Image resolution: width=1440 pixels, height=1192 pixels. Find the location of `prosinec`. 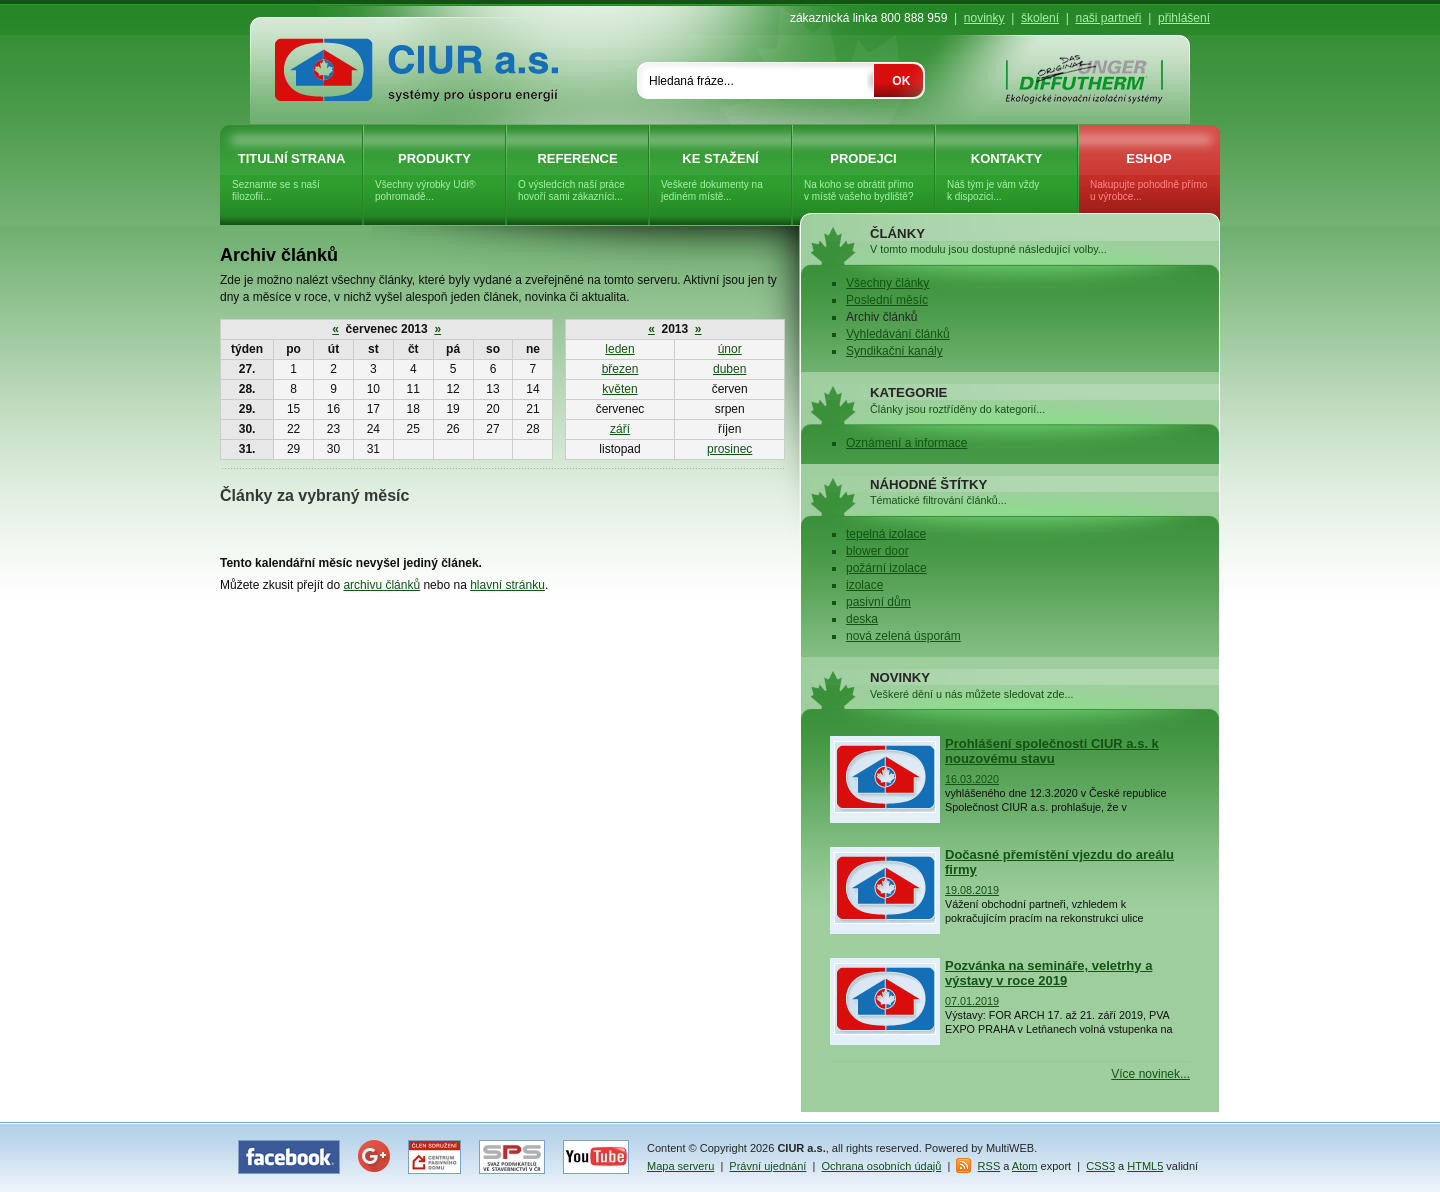

prosinec is located at coordinates (729, 449).